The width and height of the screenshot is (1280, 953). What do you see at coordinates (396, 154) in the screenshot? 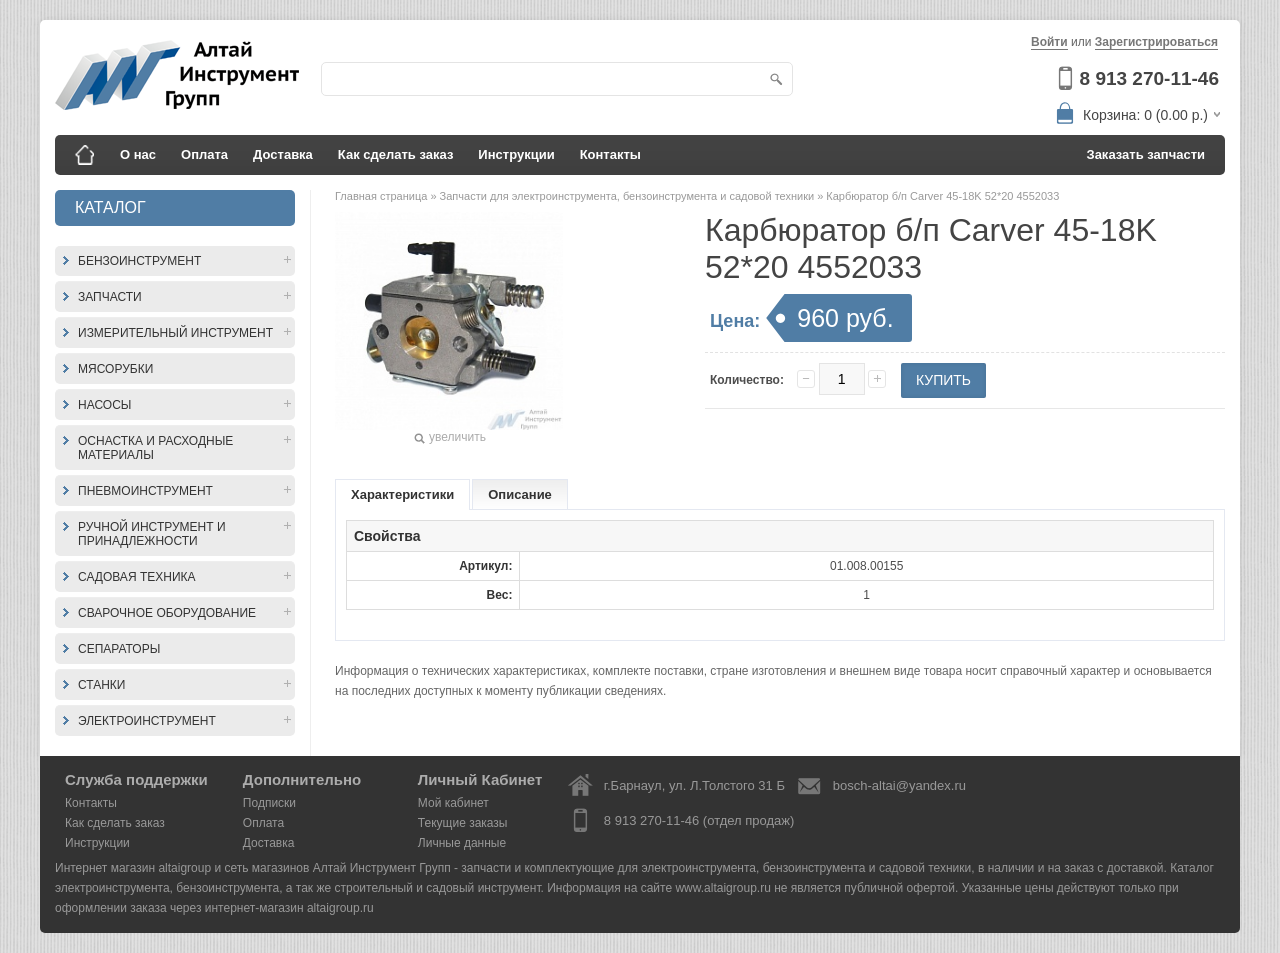
I see `Как сделать заказ` at bounding box center [396, 154].